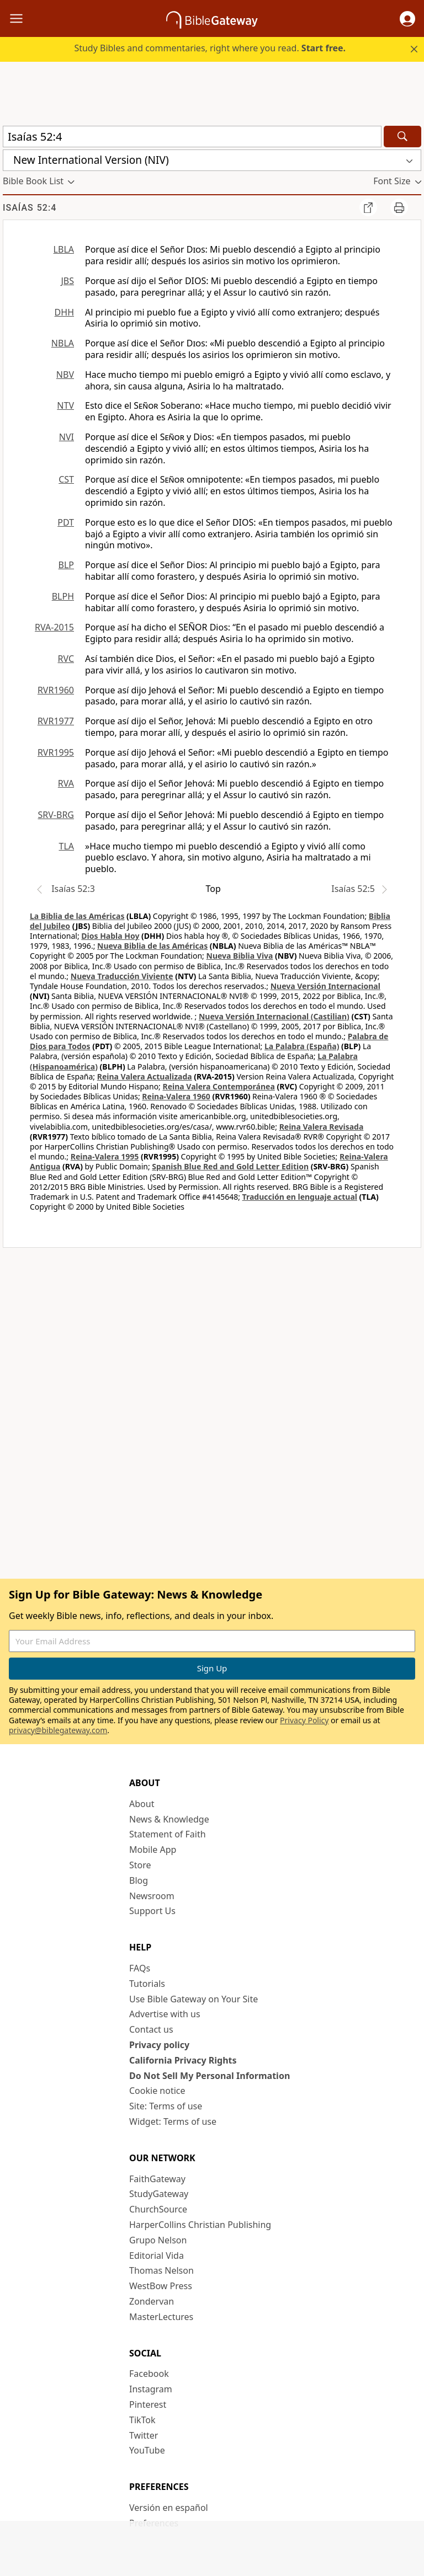 The image size is (424, 2576). What do you see at coordinates (144, 1076) in the screenshot?
I see `Reina Valera Actualizada` at bounding box center [144, 1076].